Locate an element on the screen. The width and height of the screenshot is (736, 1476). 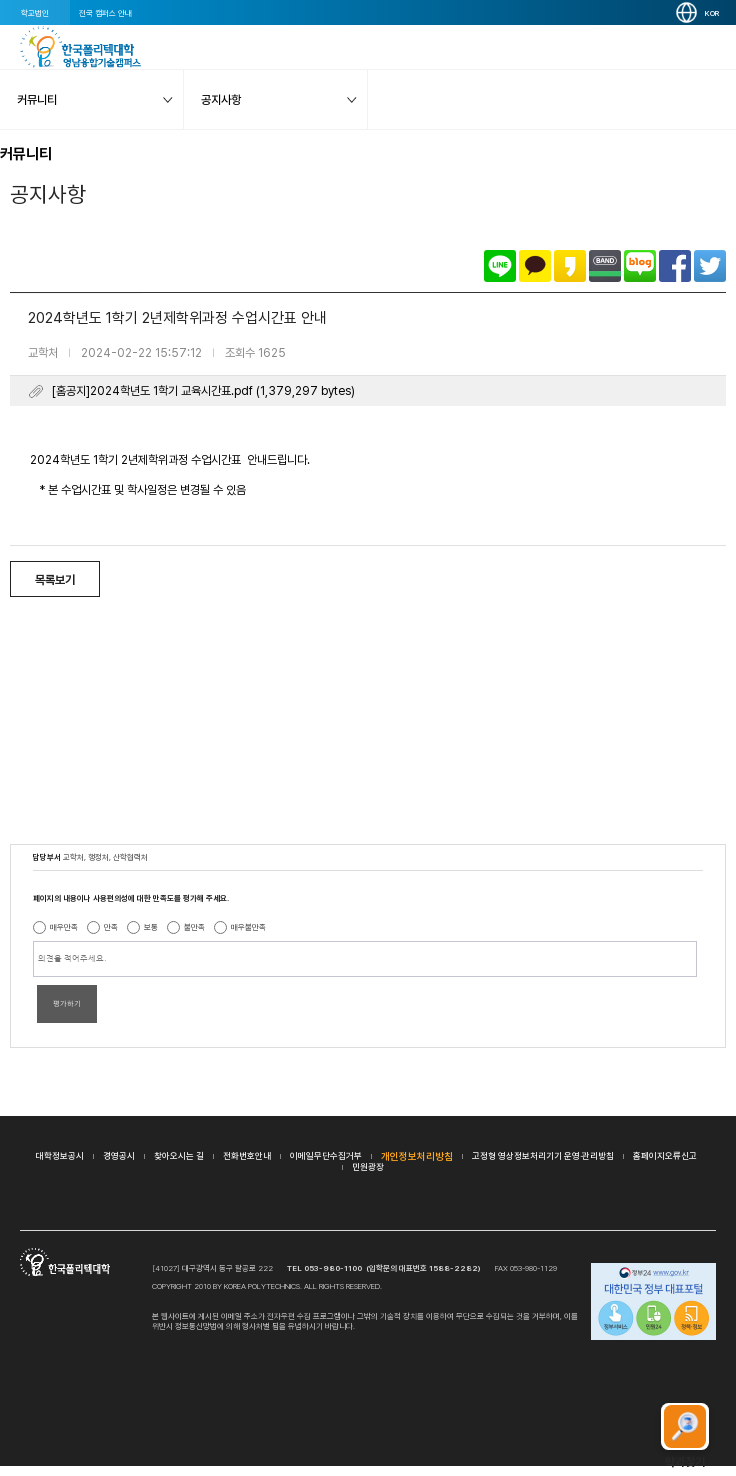
[홈공지]2024학년도 1학기 교육시간표.pdf (1,379,297 bytes) is located at coordinates (203, 391).